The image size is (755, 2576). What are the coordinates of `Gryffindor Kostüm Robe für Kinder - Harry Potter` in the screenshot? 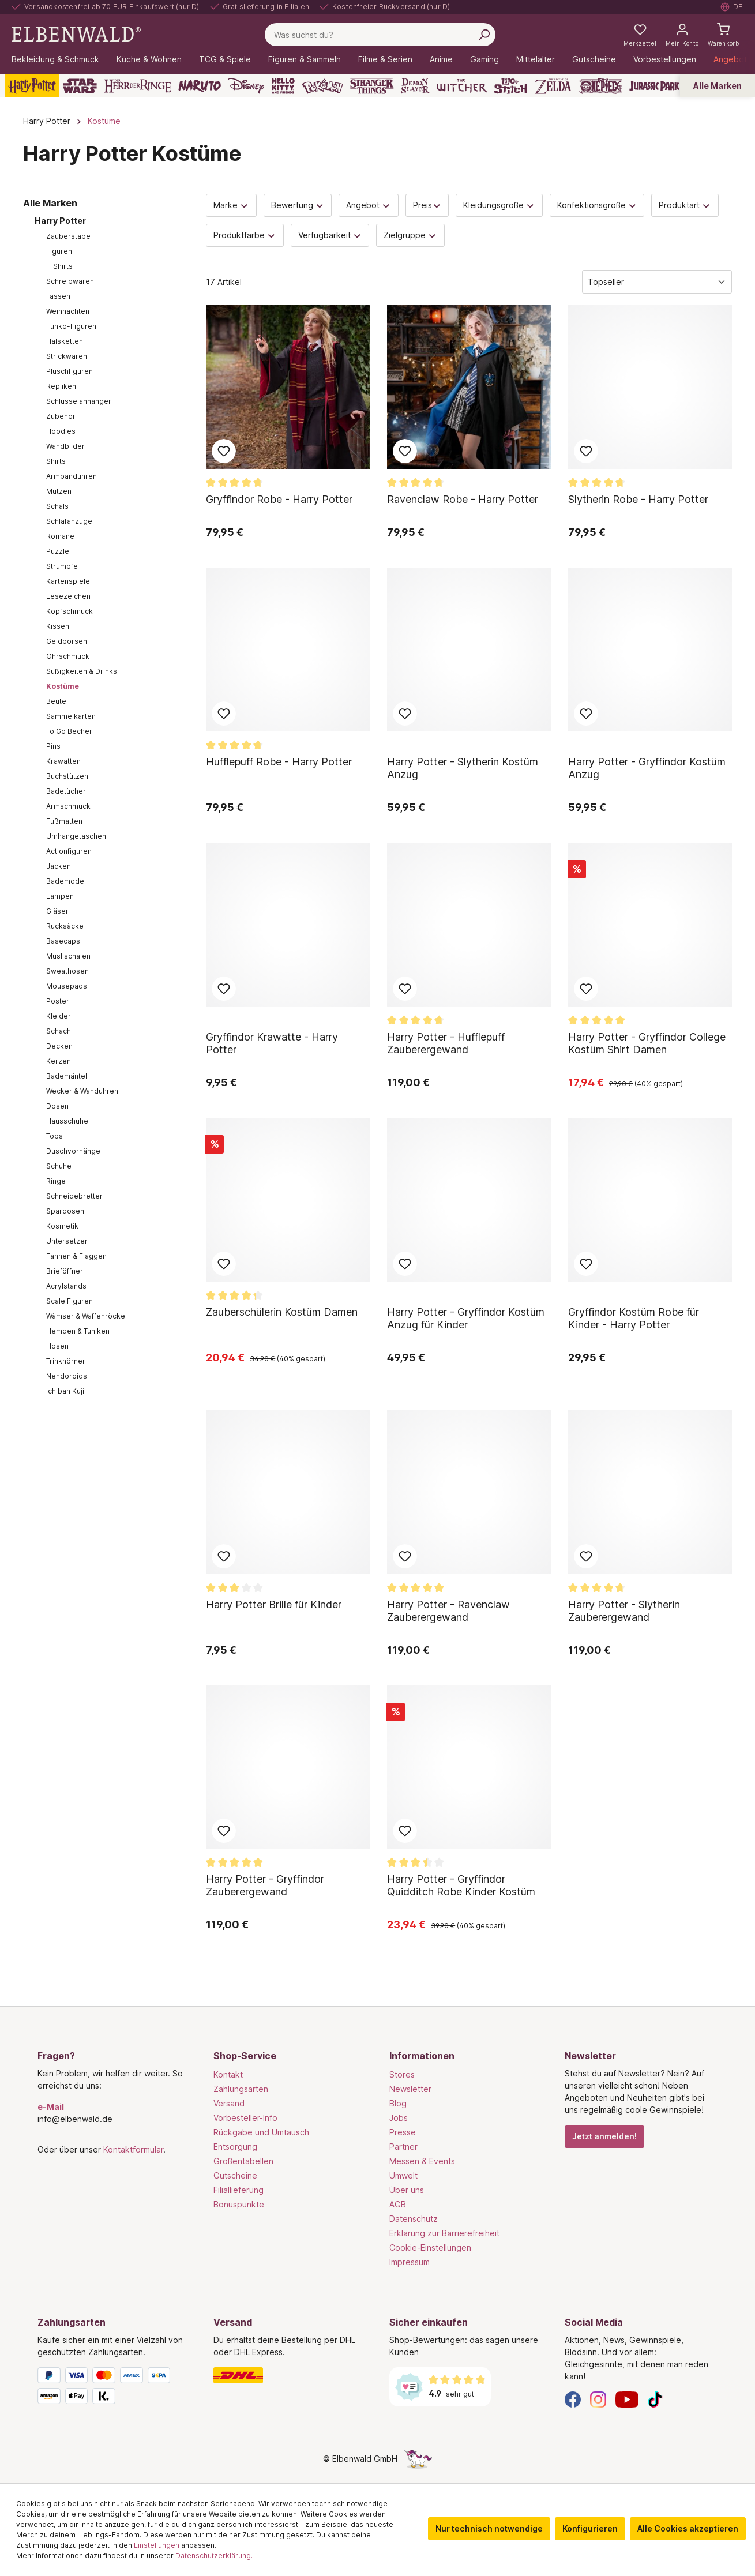 It's located at (633, 1318).